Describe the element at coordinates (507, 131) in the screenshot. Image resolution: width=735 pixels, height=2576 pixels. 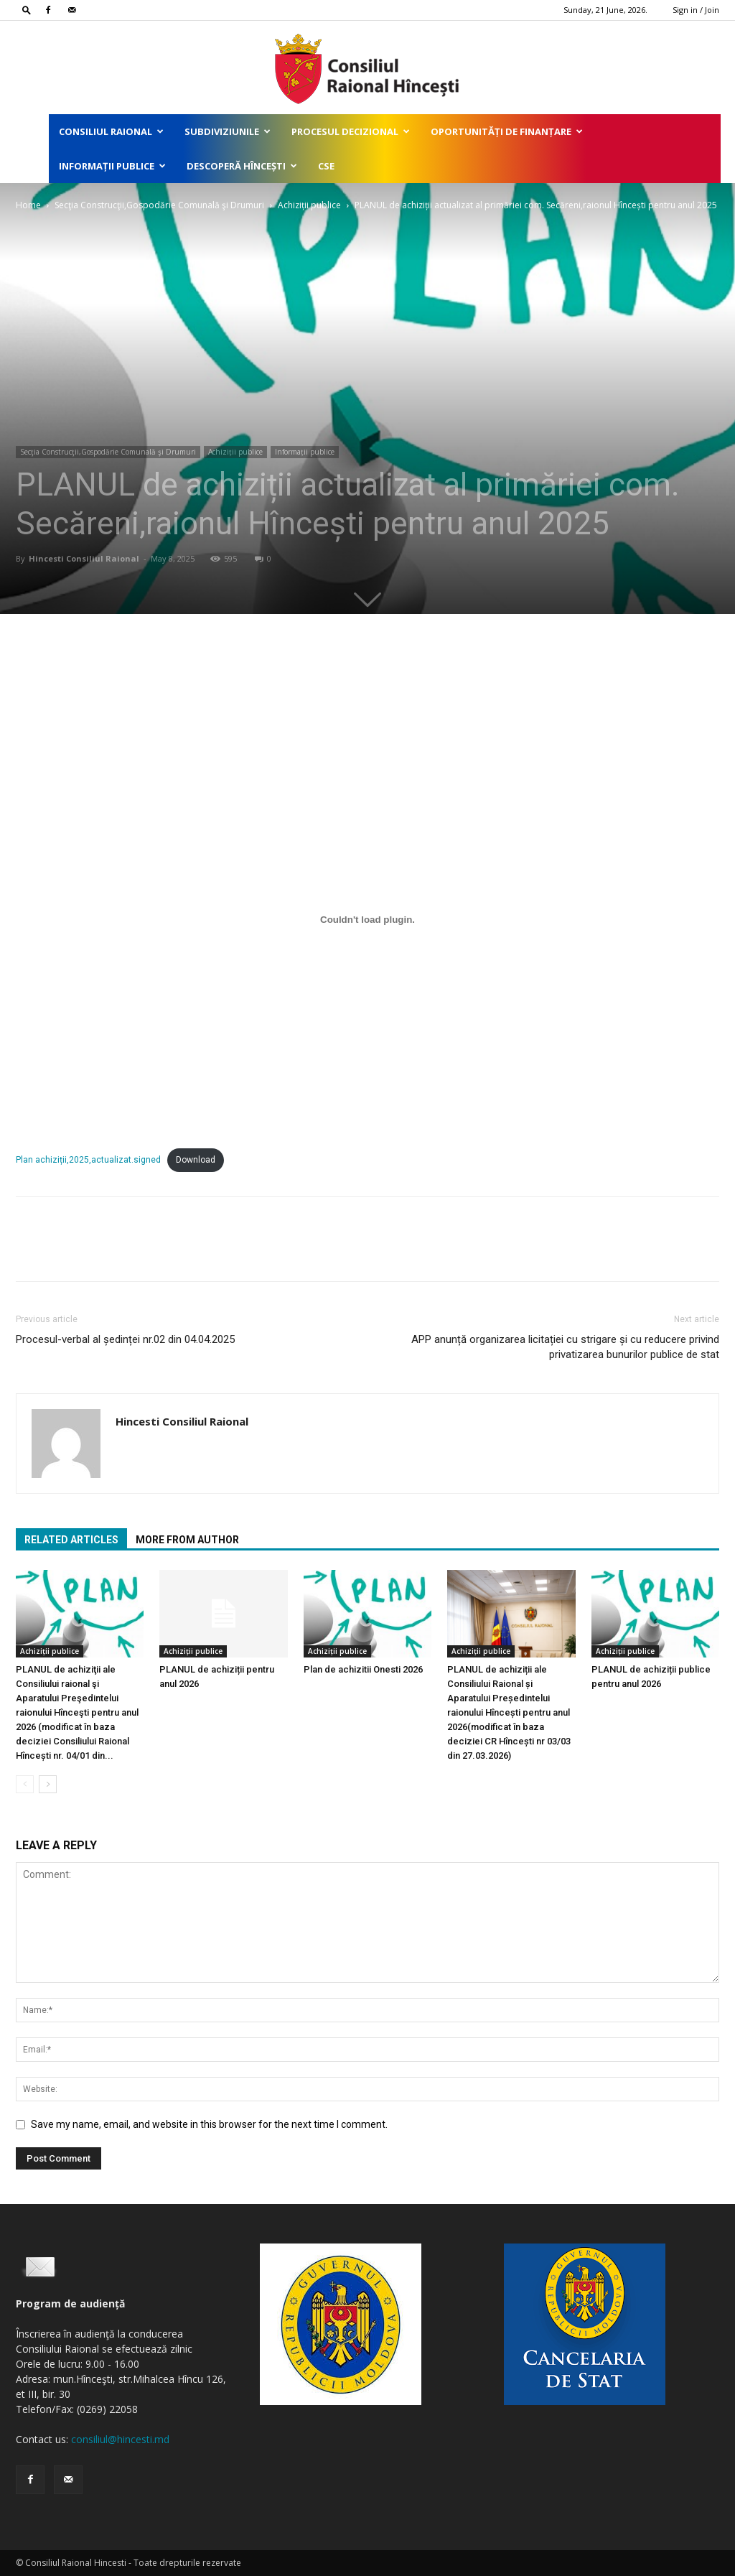
I see `Oportunități de finanțare` at that location.